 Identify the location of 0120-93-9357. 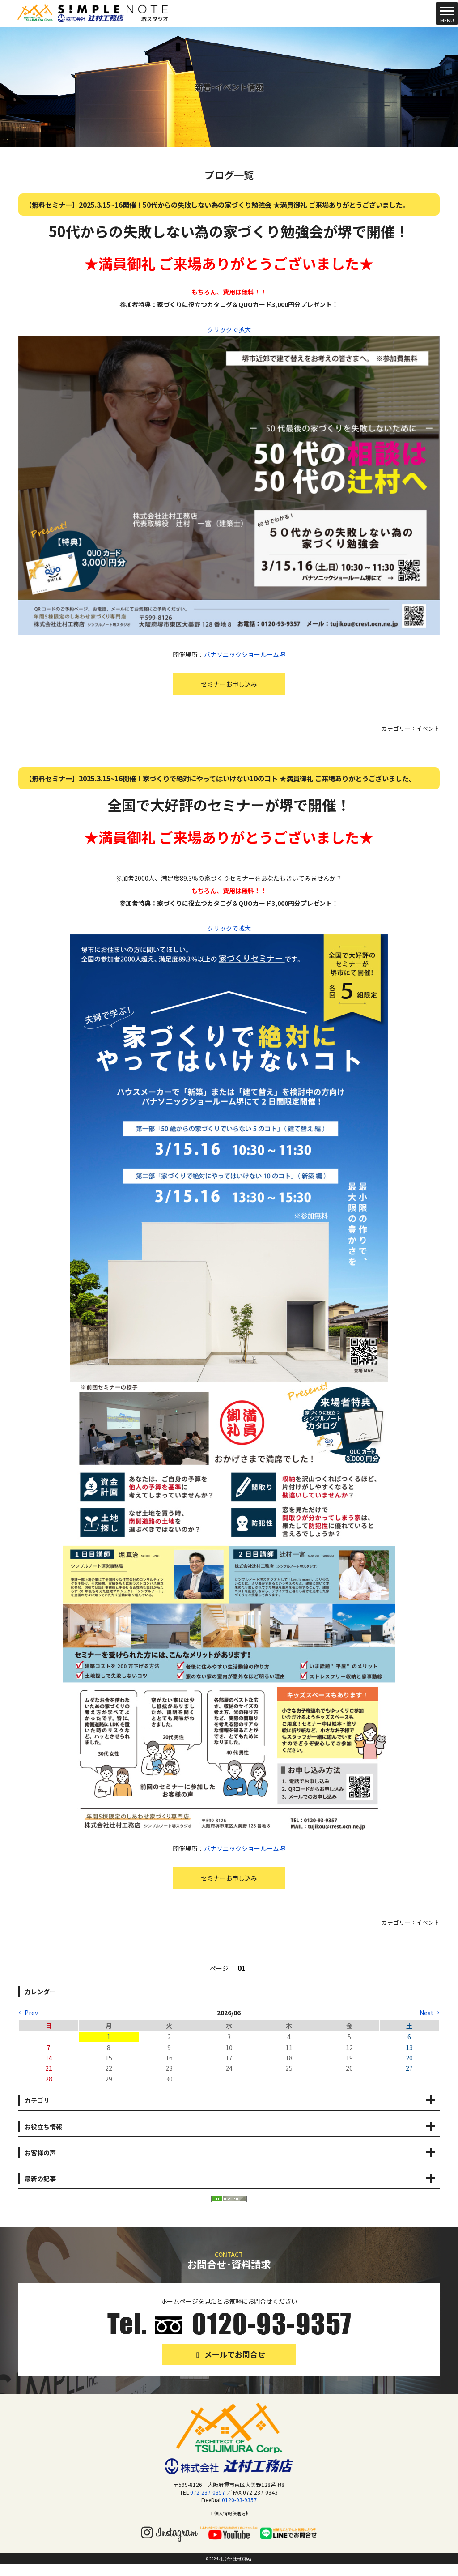
(239, 2499).